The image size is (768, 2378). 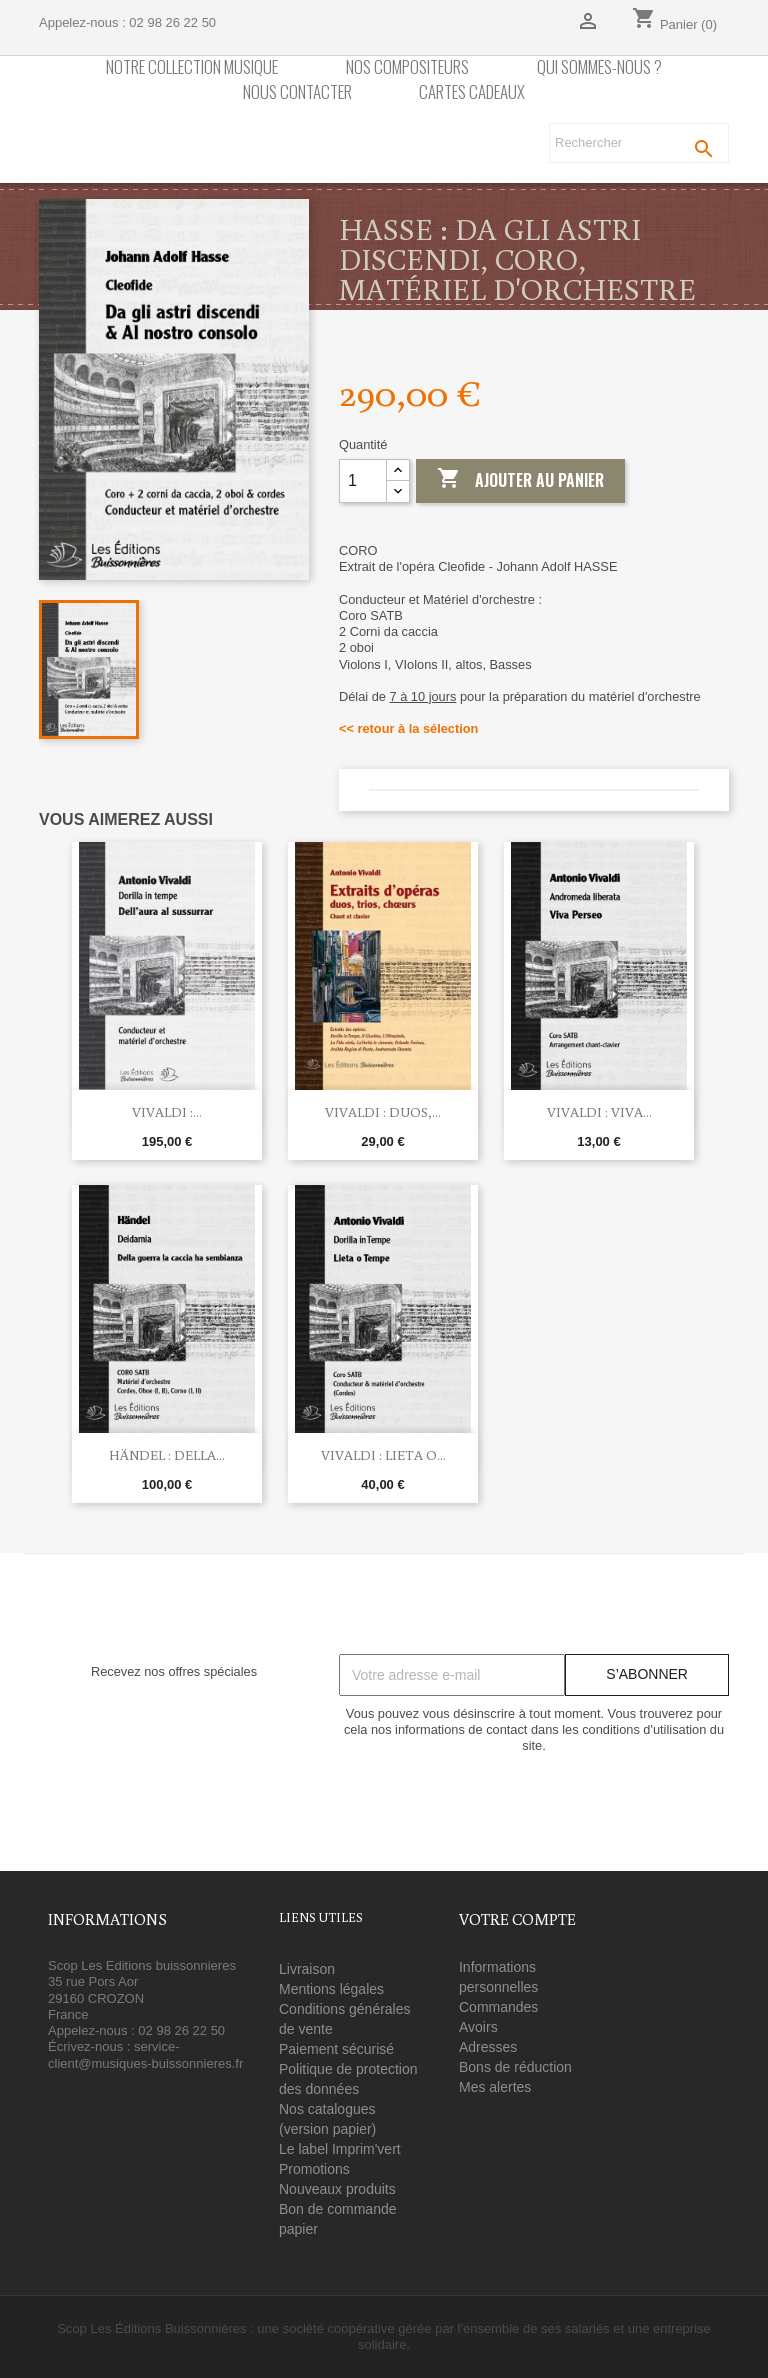 I want to click on Adresses, so click(x=488, y=2047).